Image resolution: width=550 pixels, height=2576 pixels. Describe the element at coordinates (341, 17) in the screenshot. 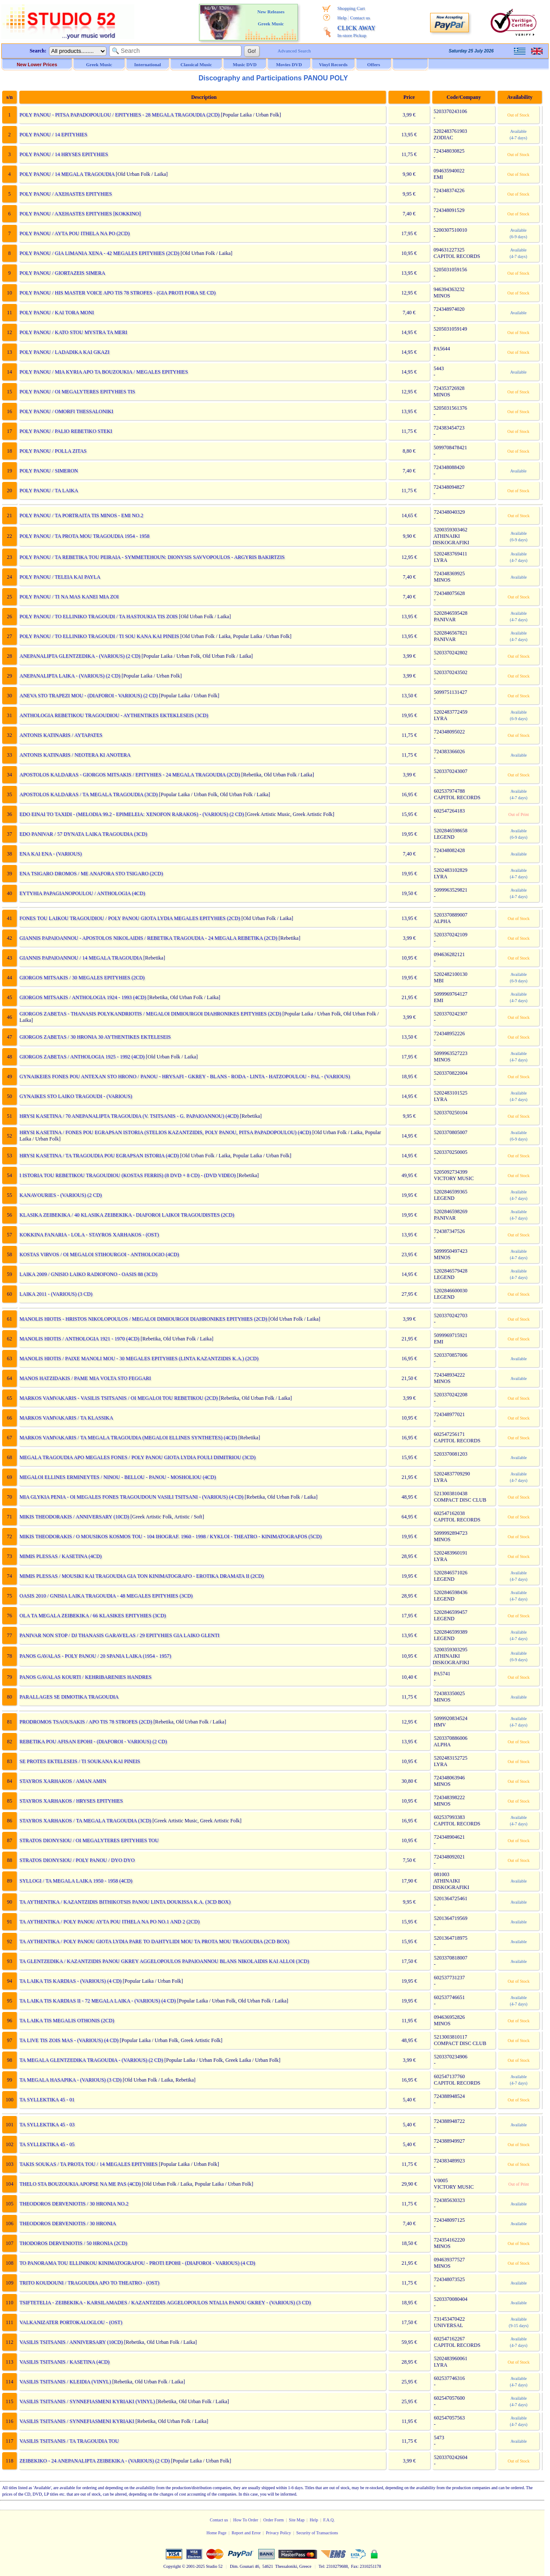

I see `Help` at that location.